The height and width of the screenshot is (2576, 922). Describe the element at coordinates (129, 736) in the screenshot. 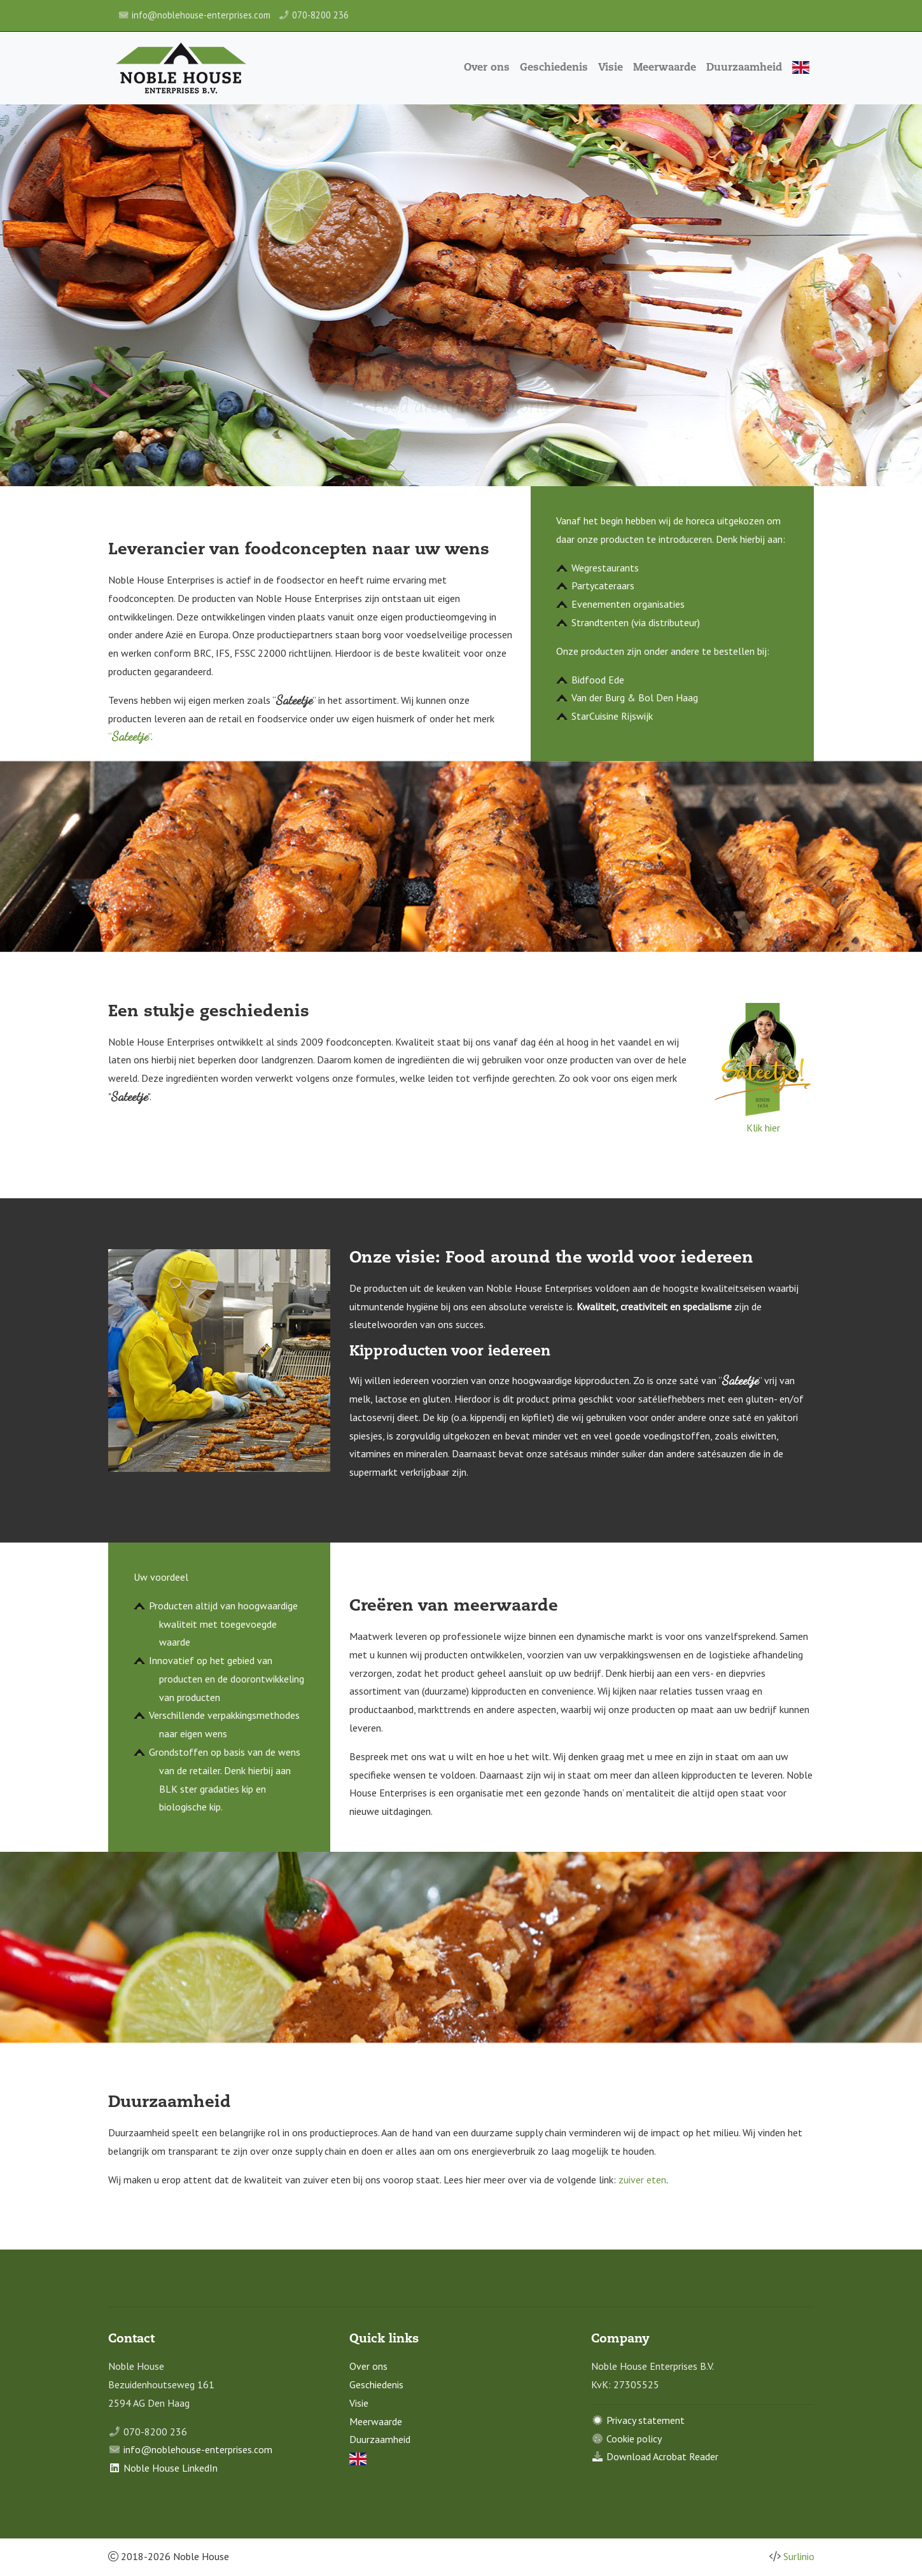

I see `“”` at that location.